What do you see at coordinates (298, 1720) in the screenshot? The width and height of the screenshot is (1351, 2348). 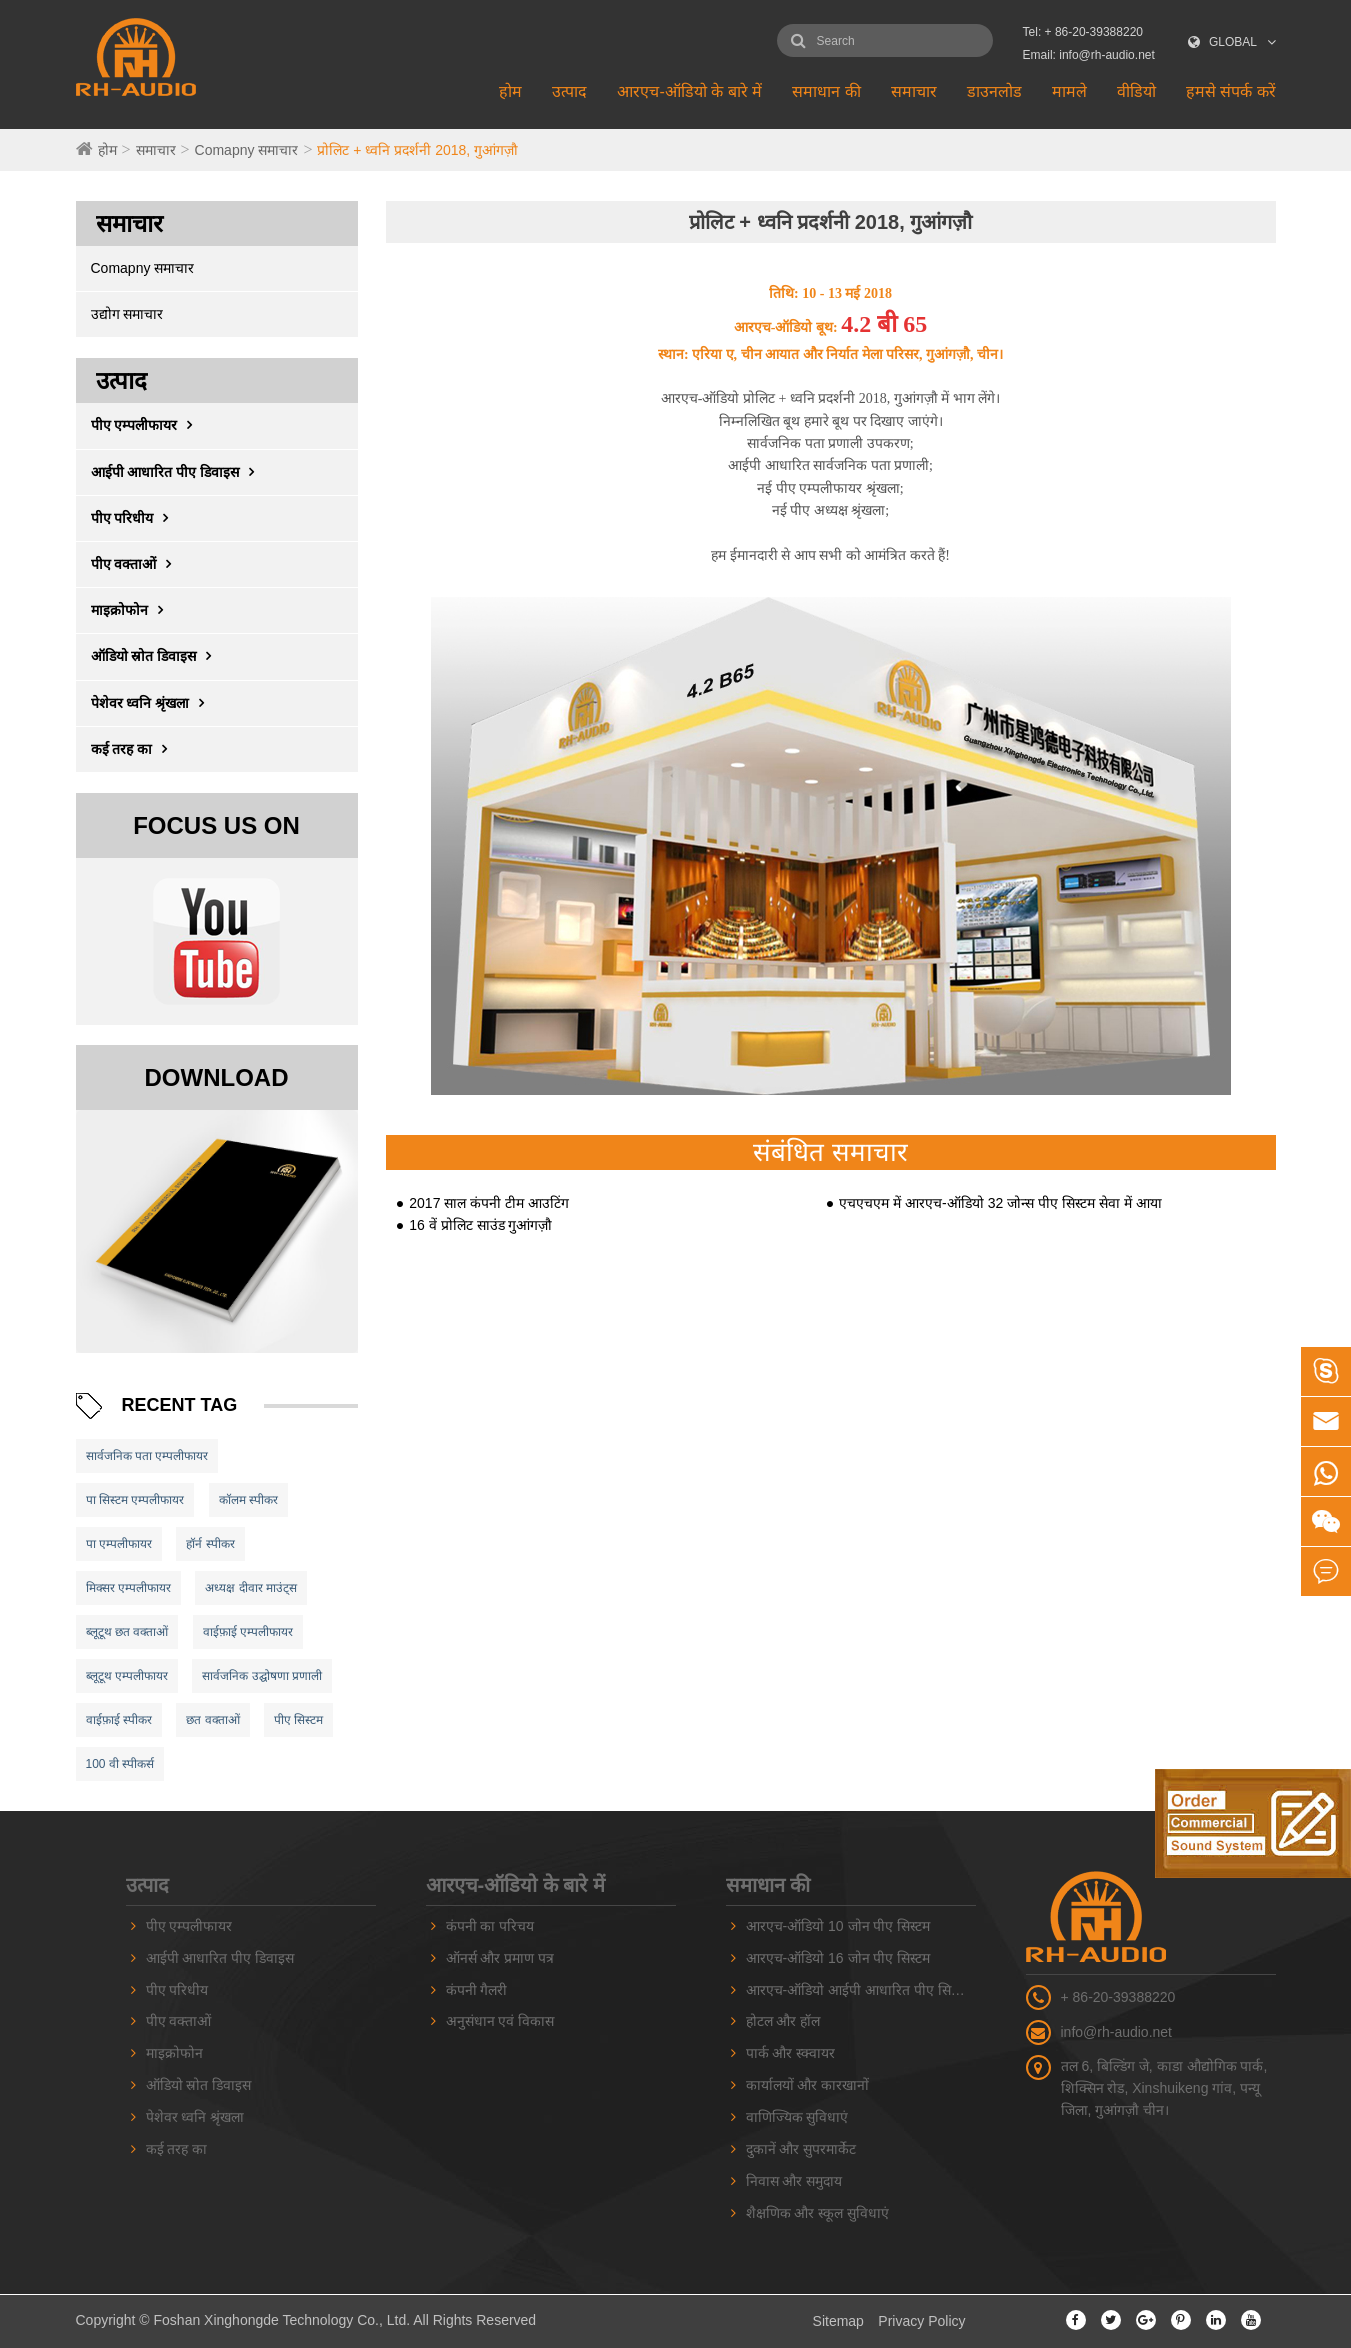 I see `पीए सिस्टम` at bounding box center [298, 1720].